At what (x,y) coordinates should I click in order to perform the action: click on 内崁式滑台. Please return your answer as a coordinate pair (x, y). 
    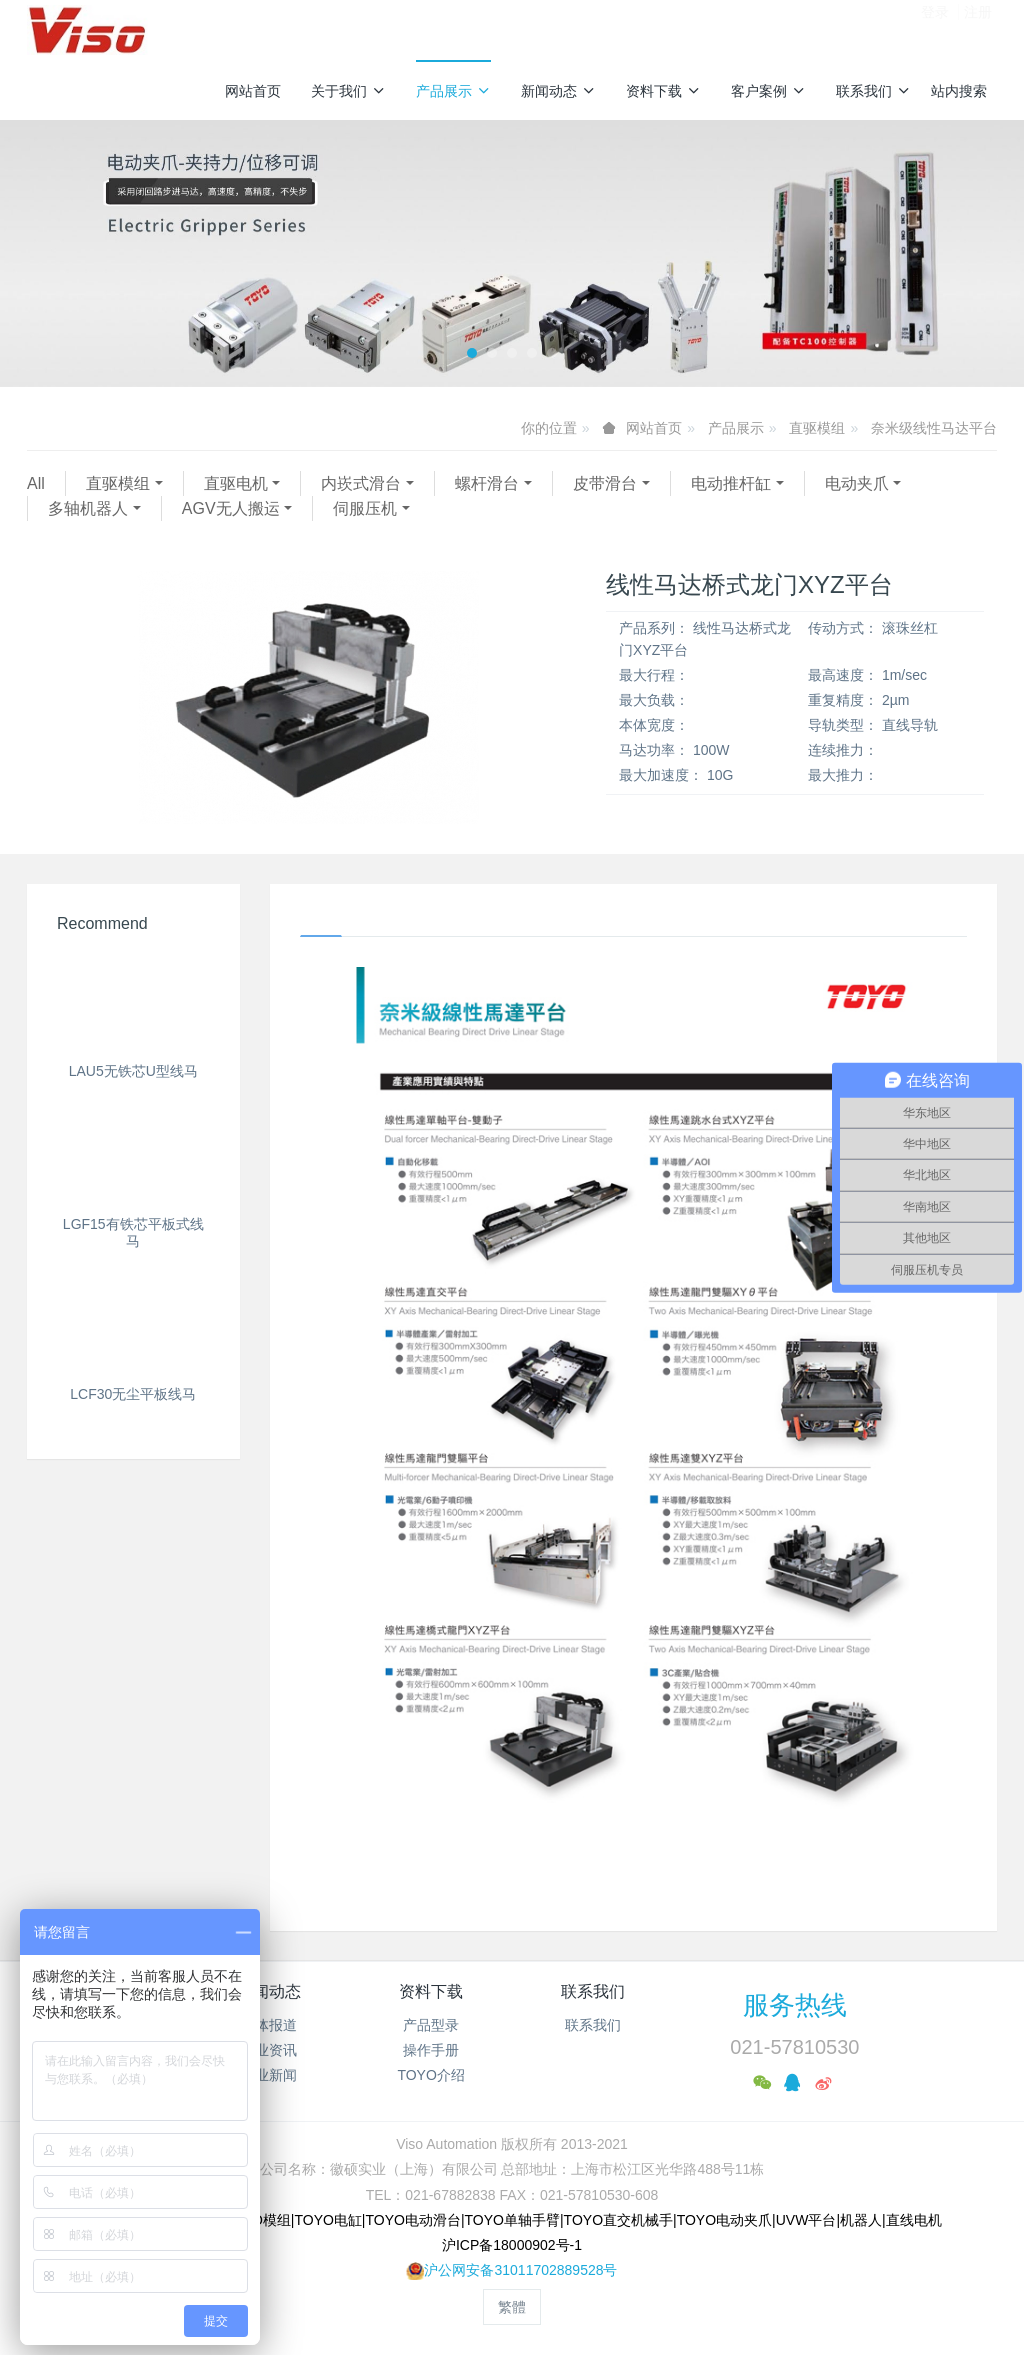
    Looking at the image, I should click on (361, 483).